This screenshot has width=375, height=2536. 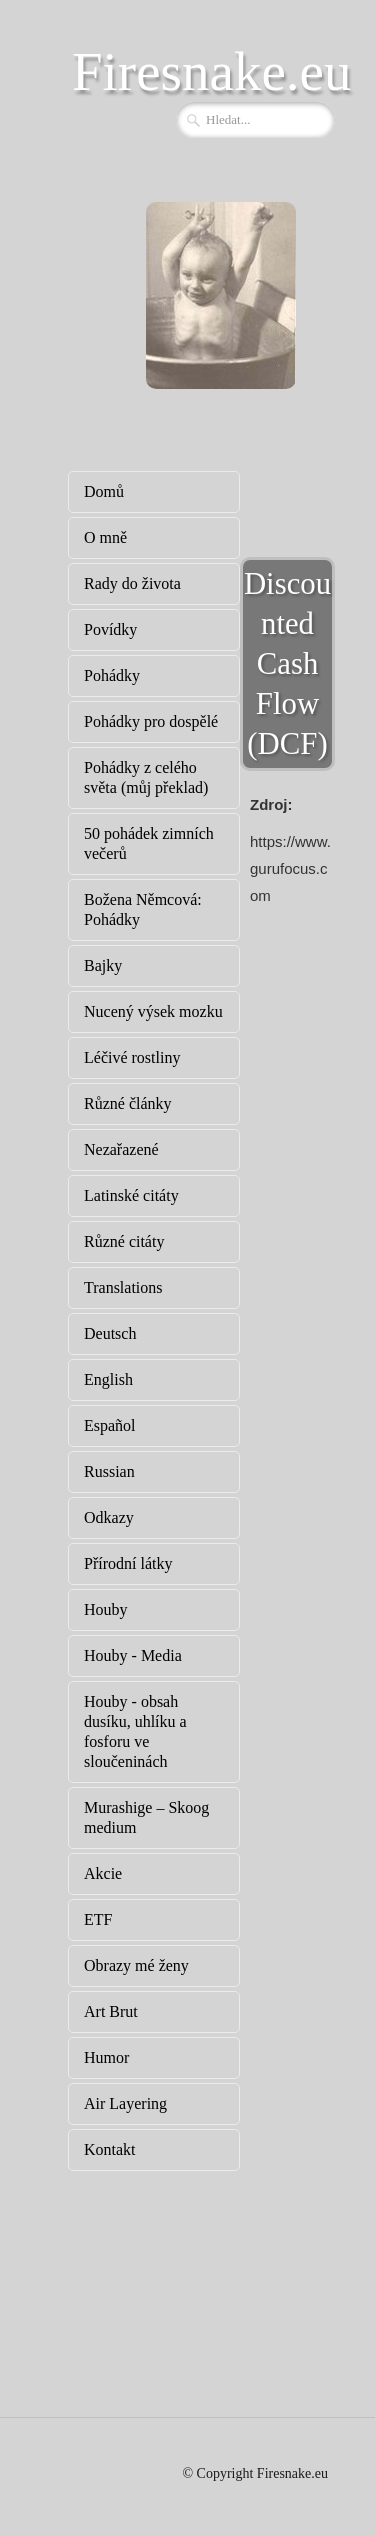 I want to click on Pohádky z celého světa (můj překlad), so click(x=146, y=777).